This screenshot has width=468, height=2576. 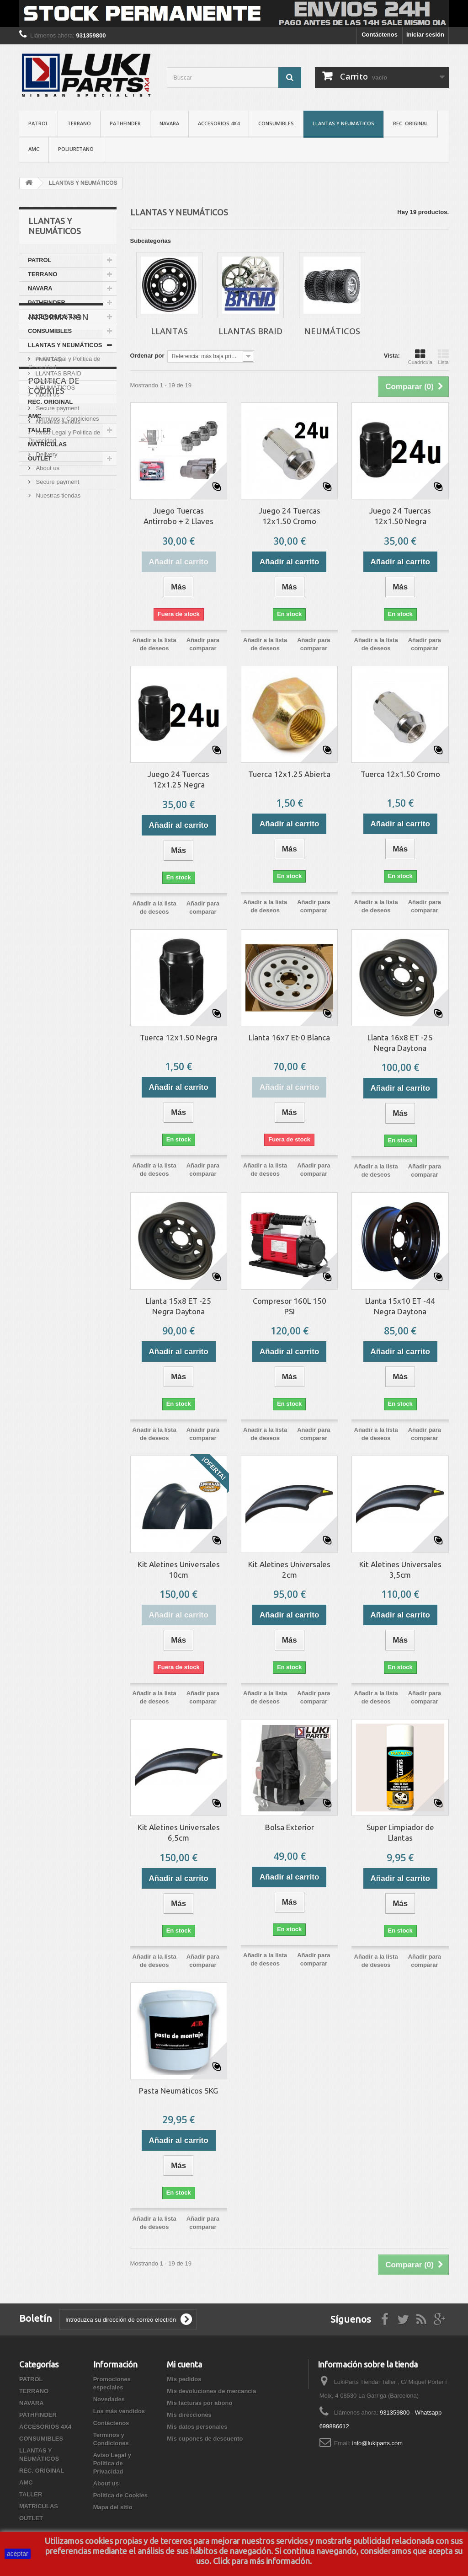 I want to click on Nuestras tiendas, so click(x=57, y=594).